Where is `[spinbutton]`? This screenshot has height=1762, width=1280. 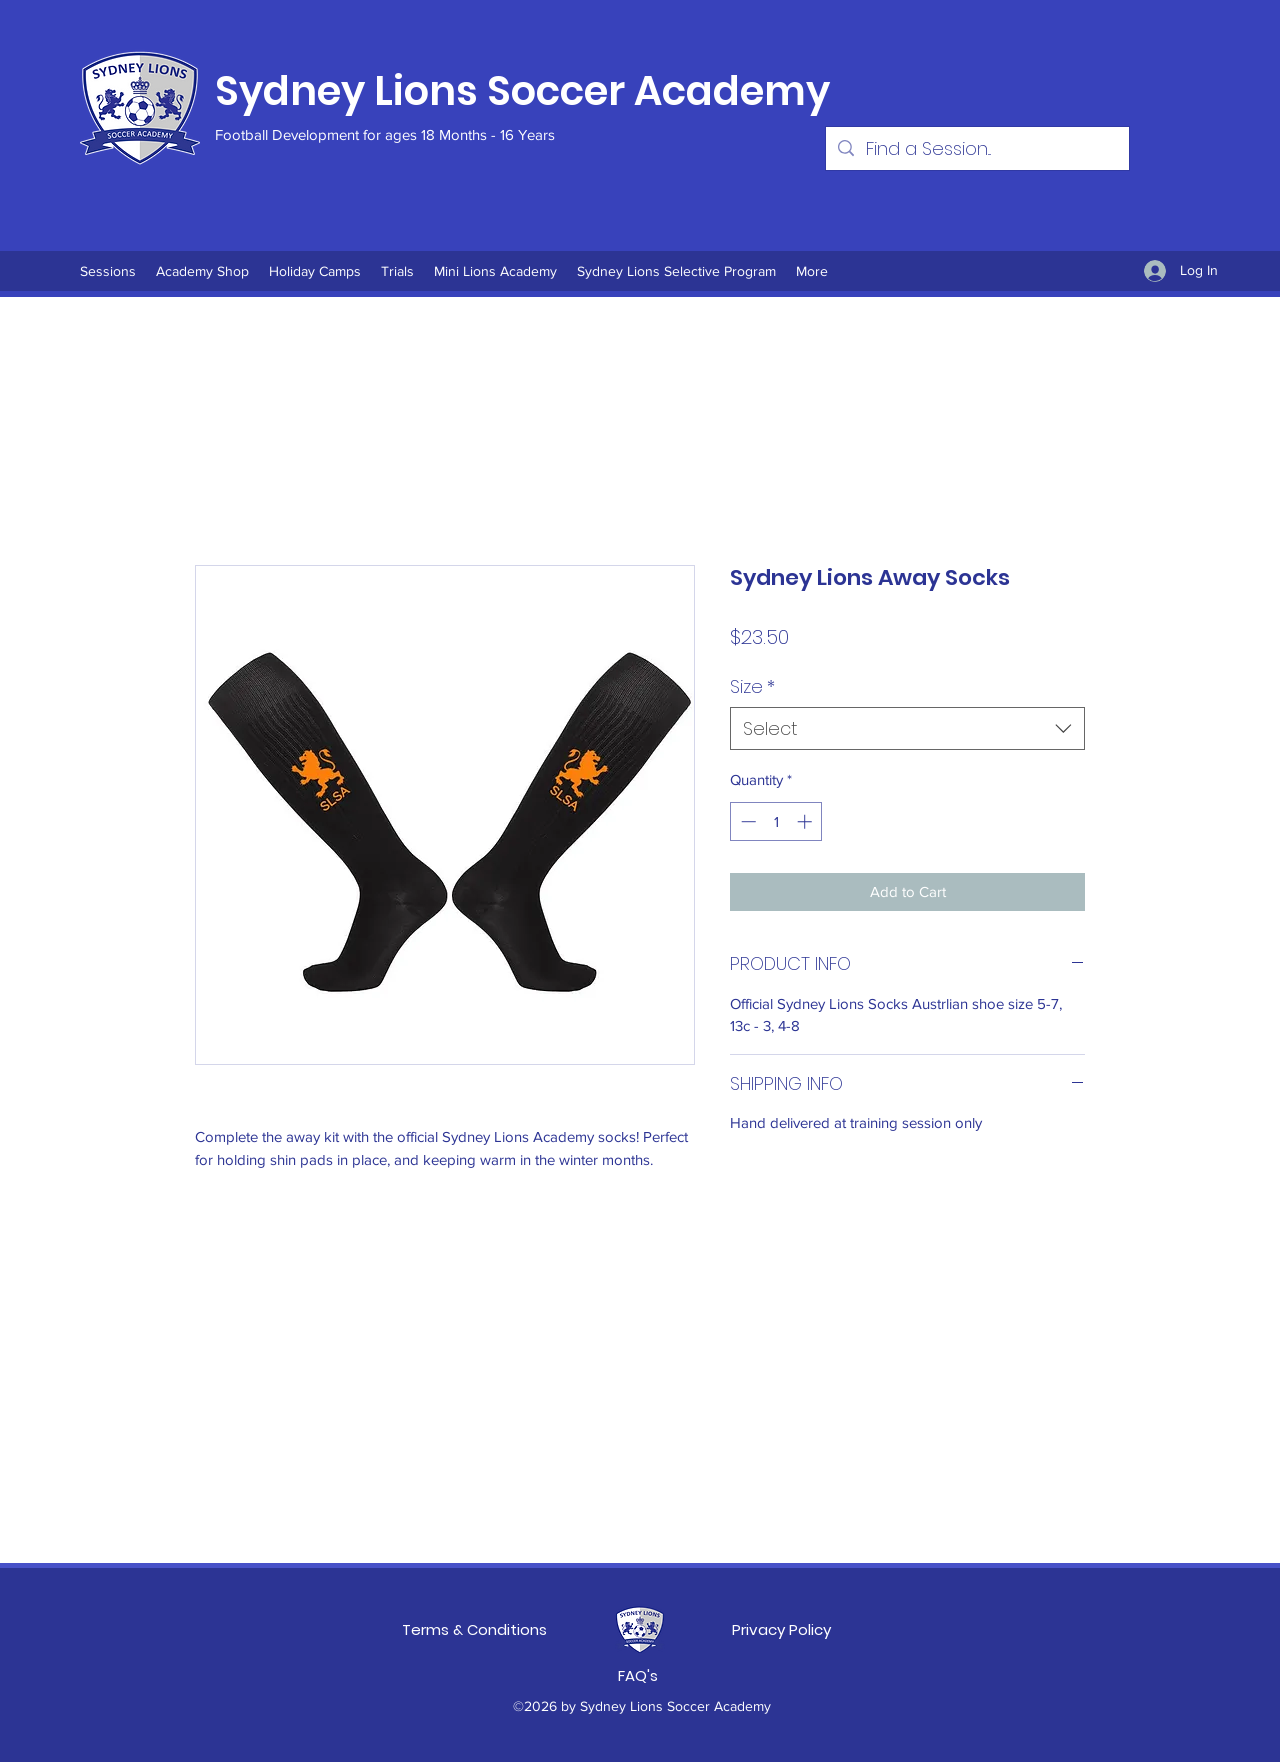 [spinbutton] is located at coordinates (776, 821).